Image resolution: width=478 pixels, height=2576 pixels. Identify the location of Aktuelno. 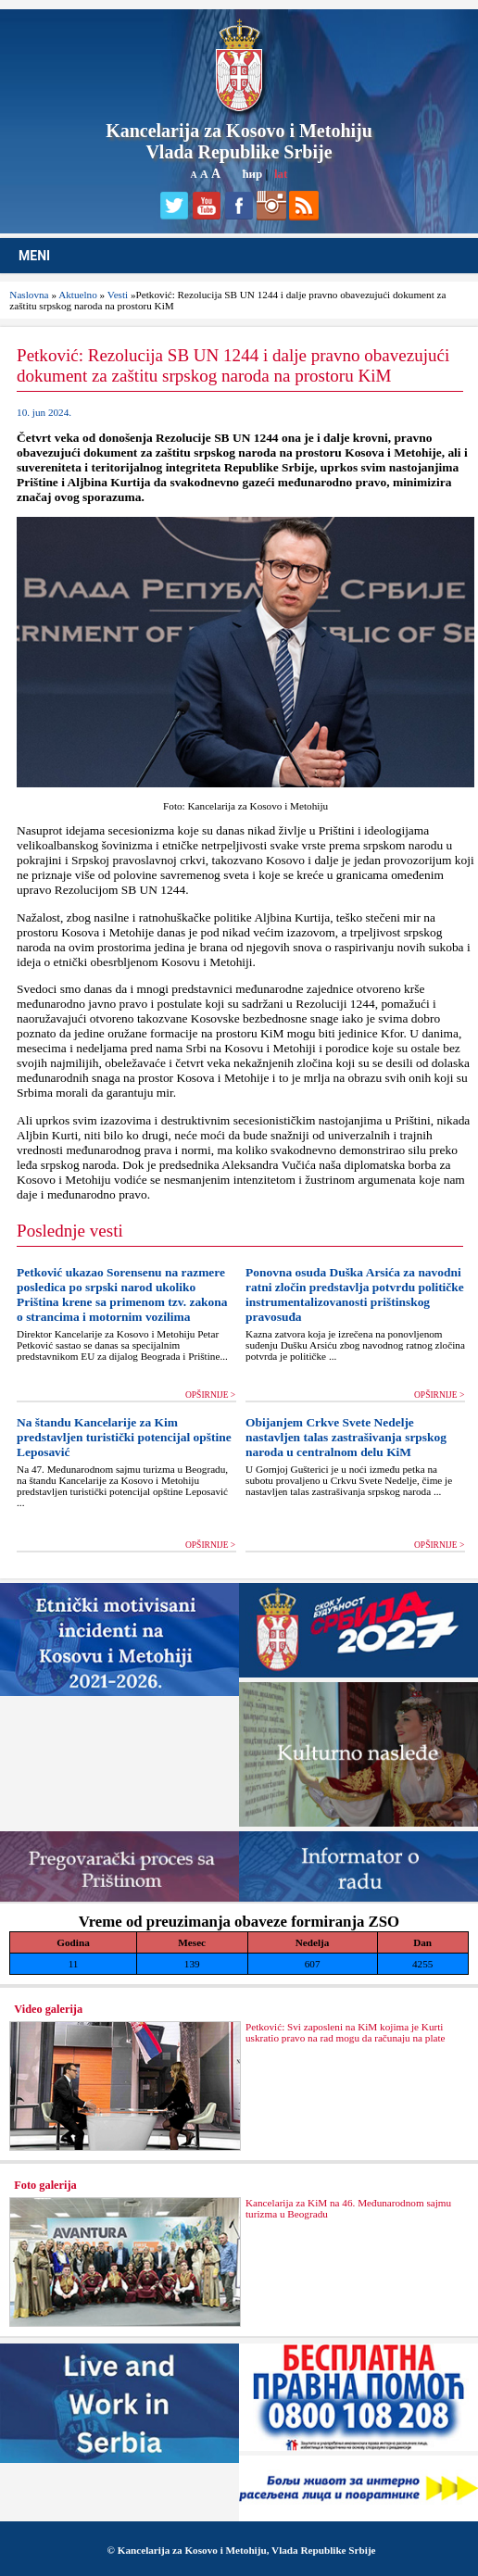
(77, 294).